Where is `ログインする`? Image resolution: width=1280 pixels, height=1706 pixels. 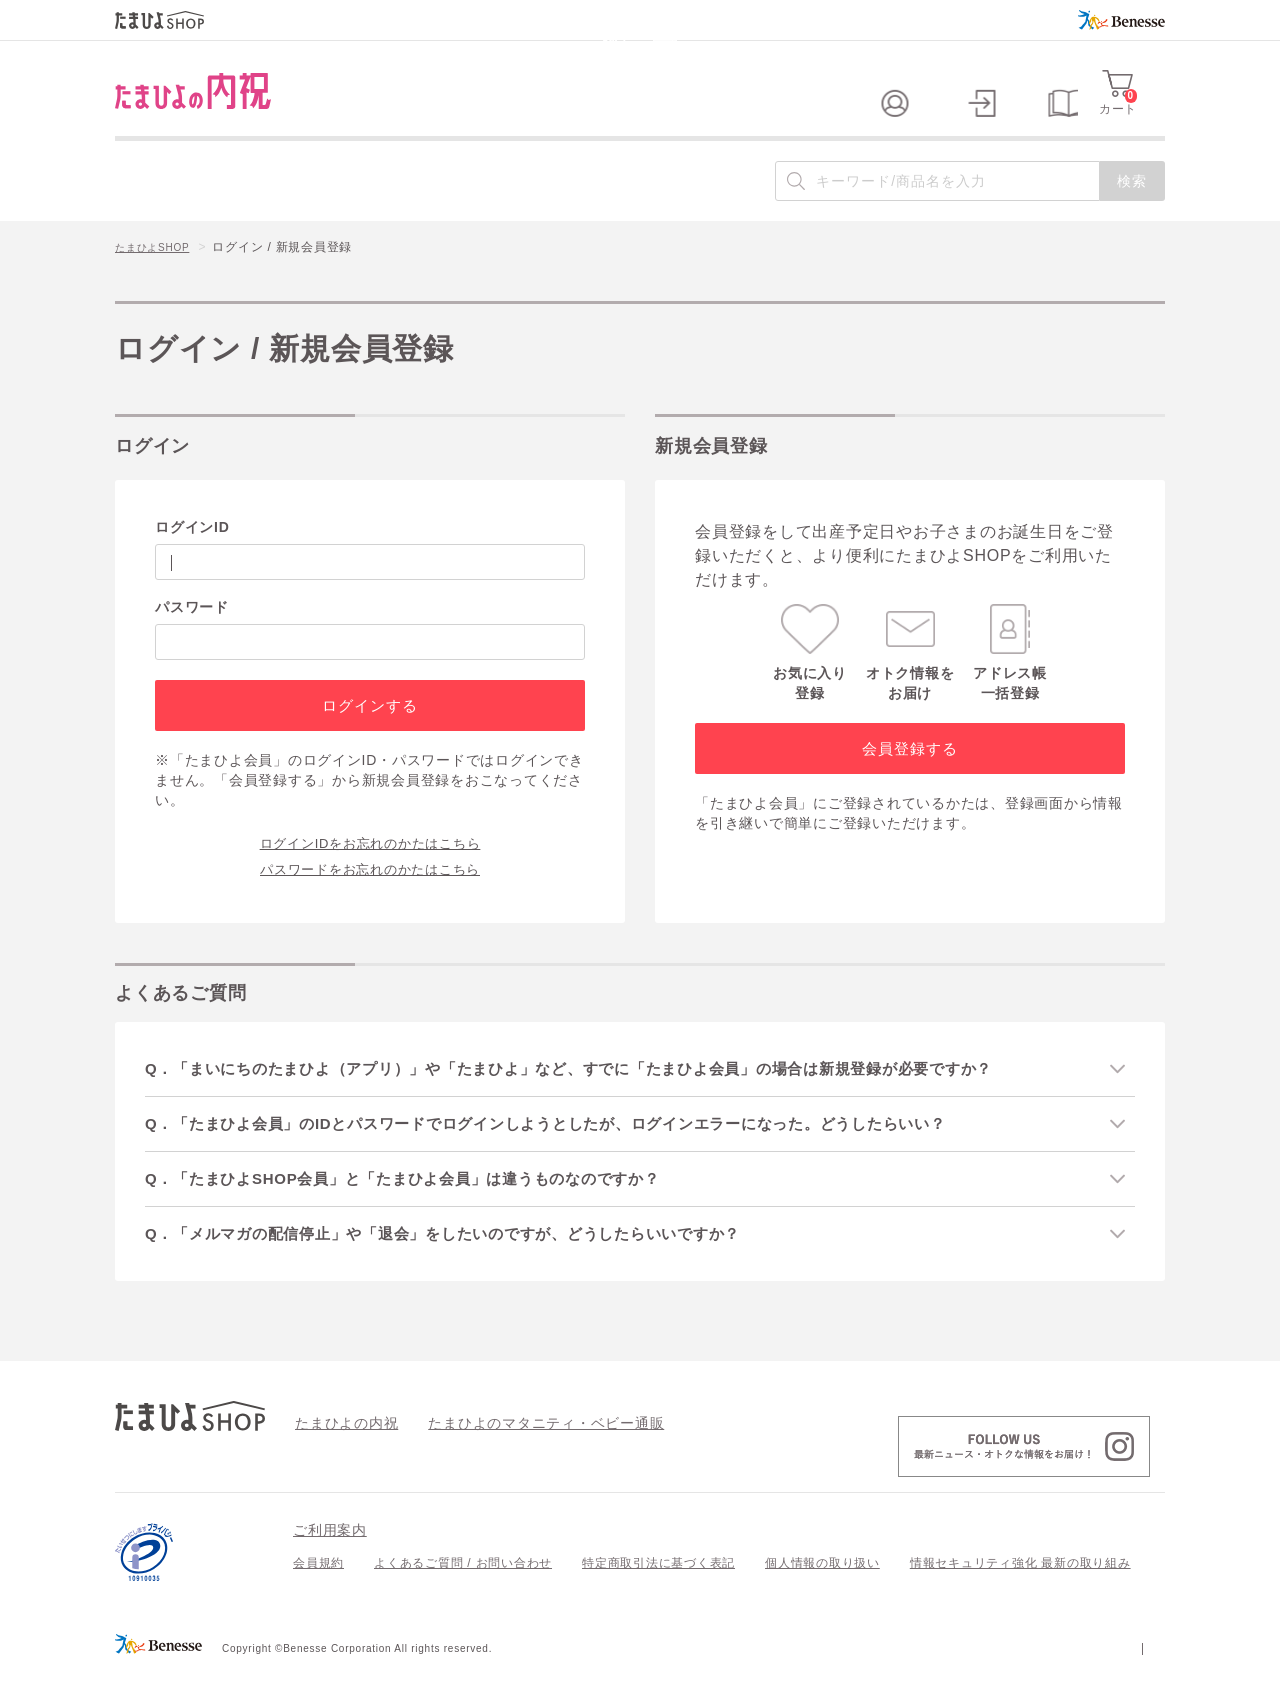
ログインする is located at coordinates (369, 737).